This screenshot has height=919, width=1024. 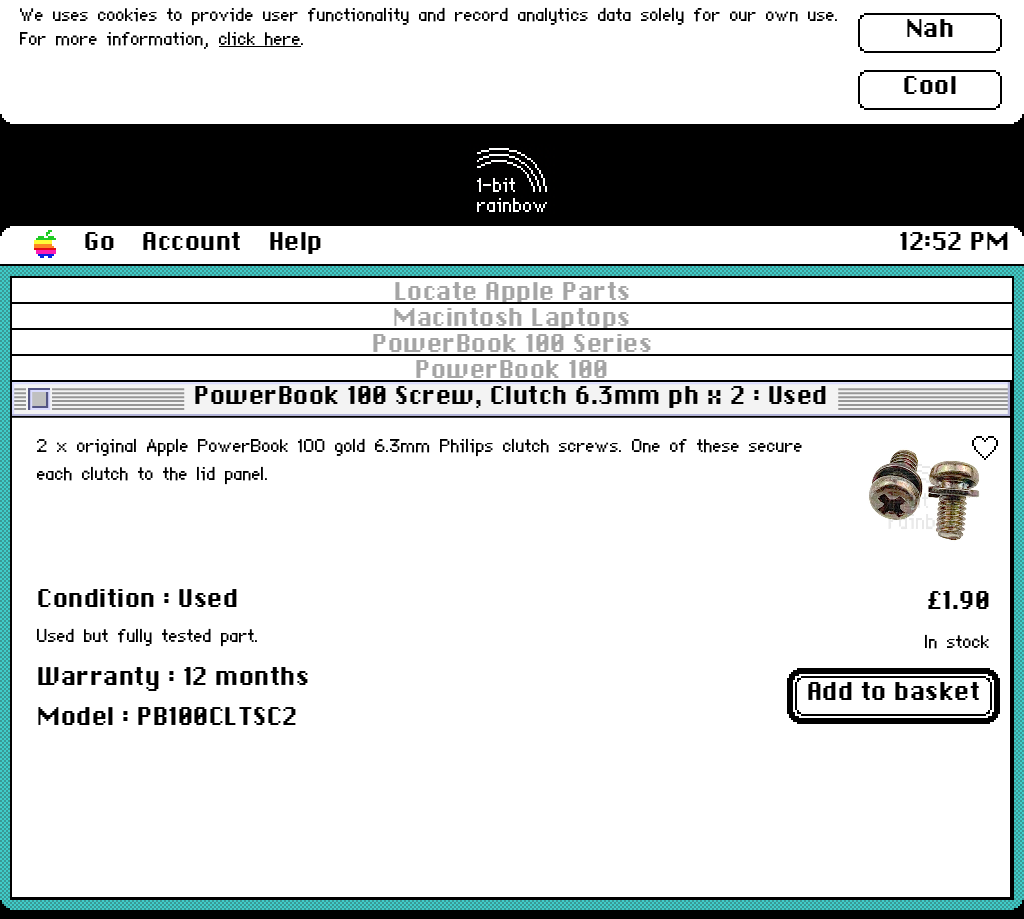 I want to click on Nah, so click(x=930, y=30).